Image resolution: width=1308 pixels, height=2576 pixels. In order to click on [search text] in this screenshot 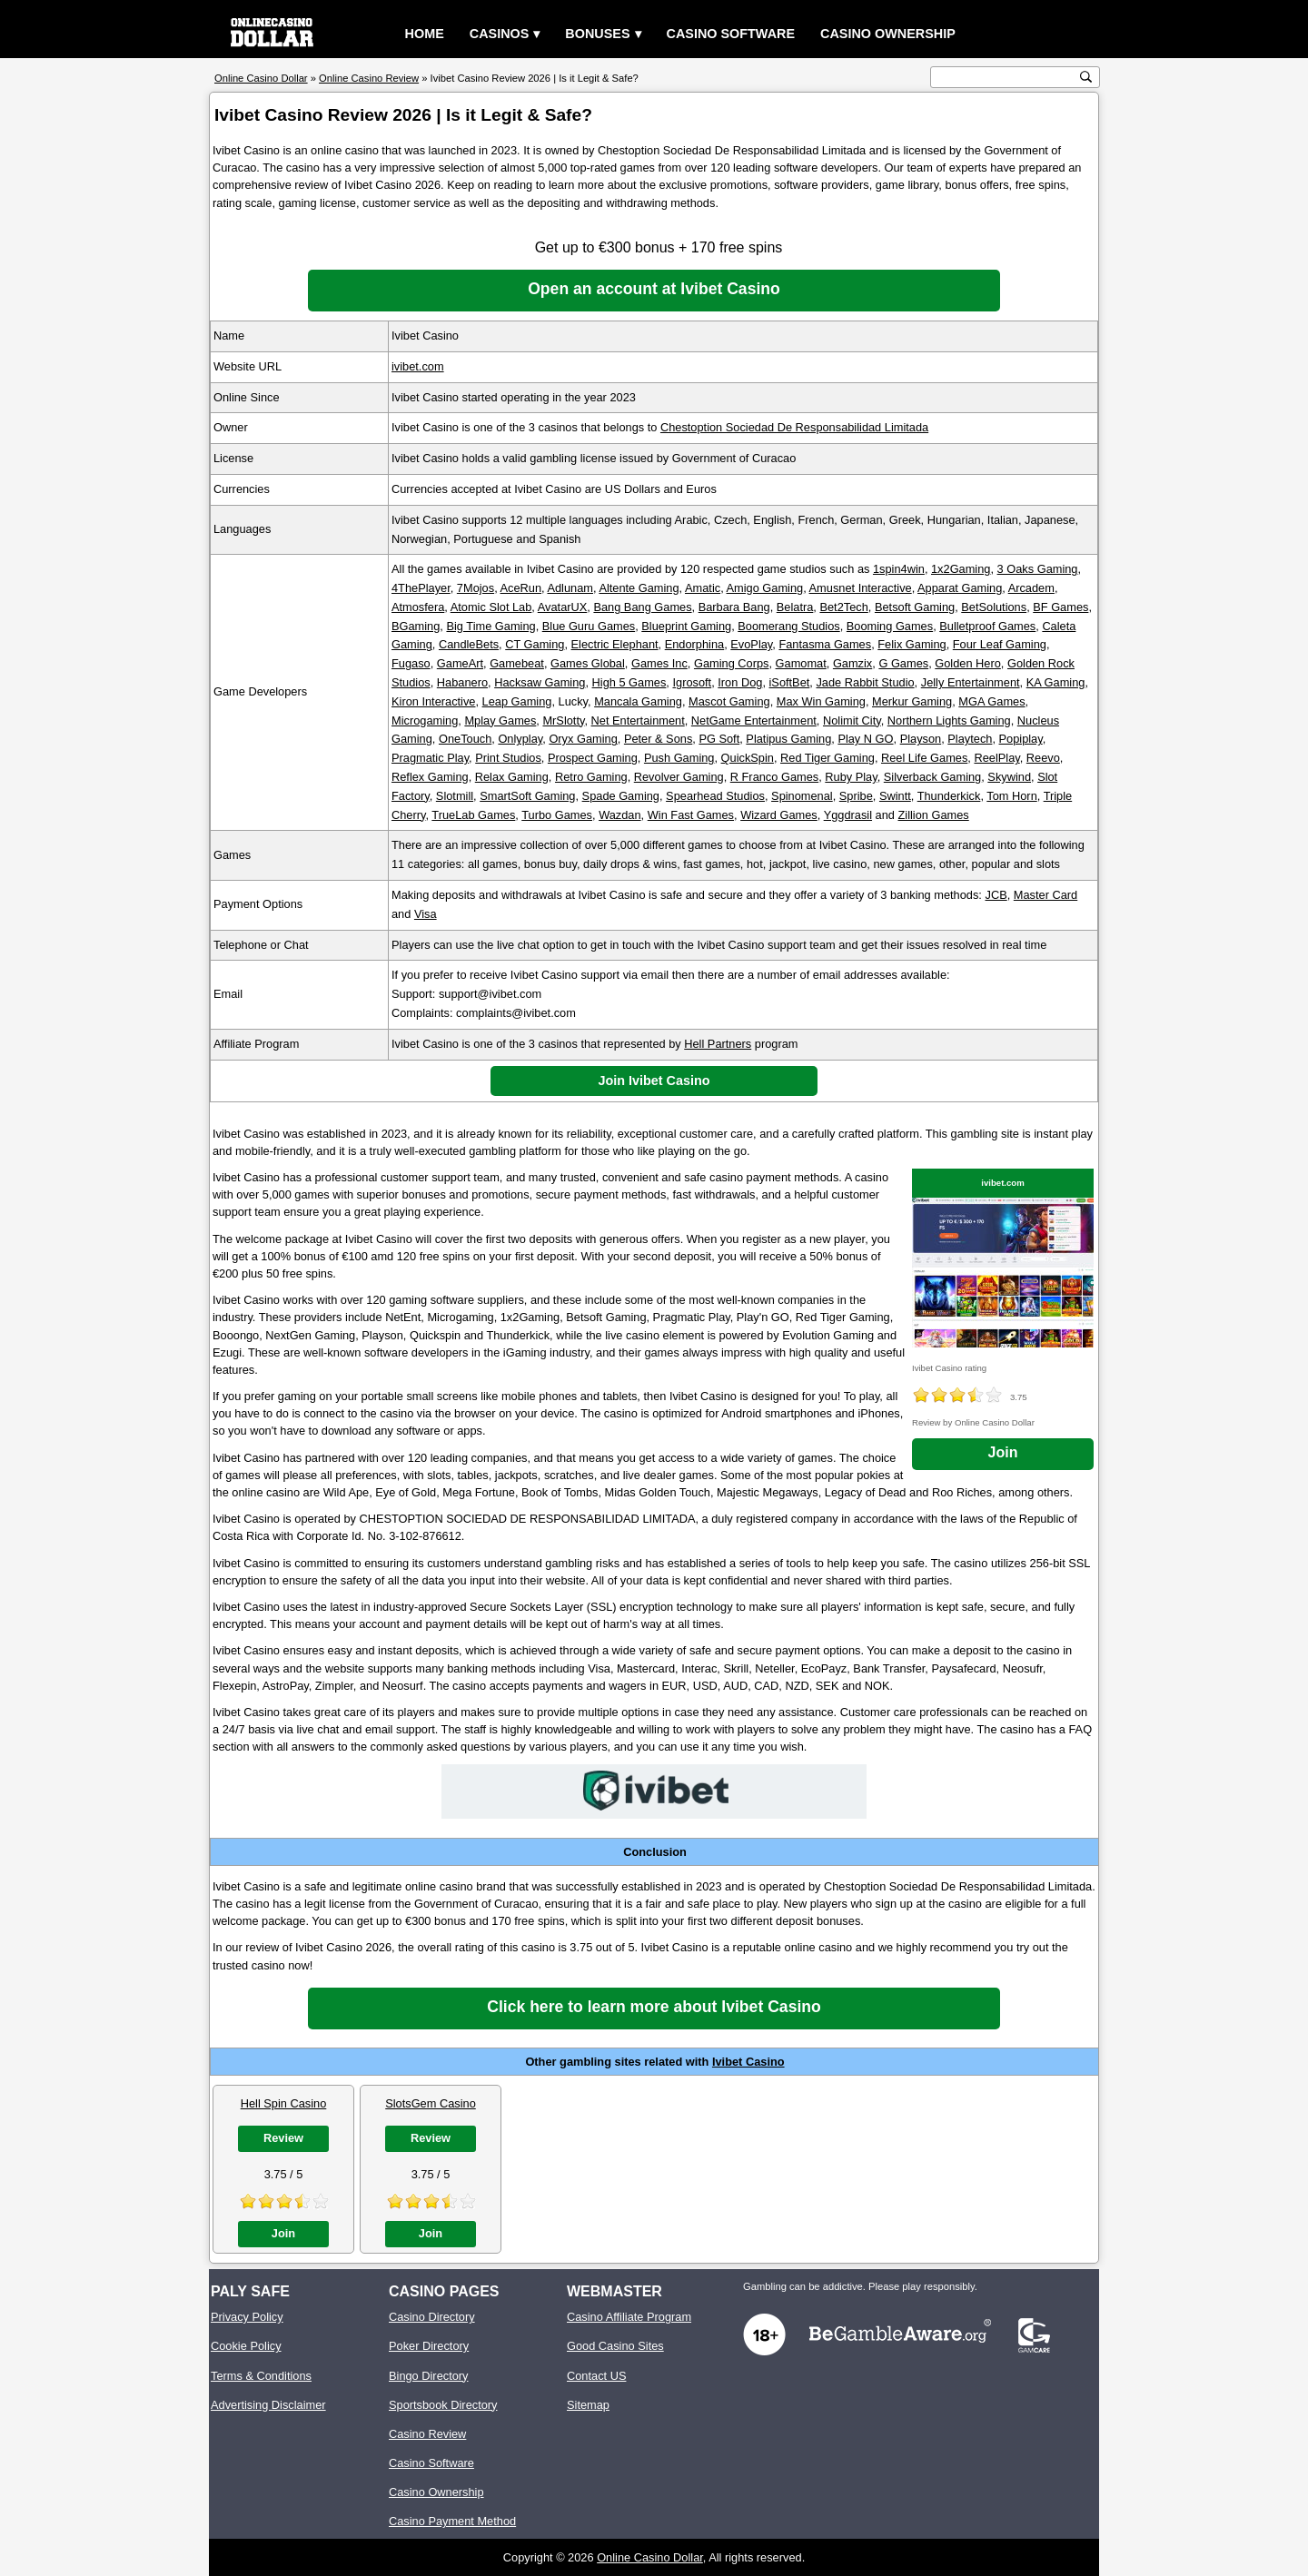, I will do `click(1005, 77)`.